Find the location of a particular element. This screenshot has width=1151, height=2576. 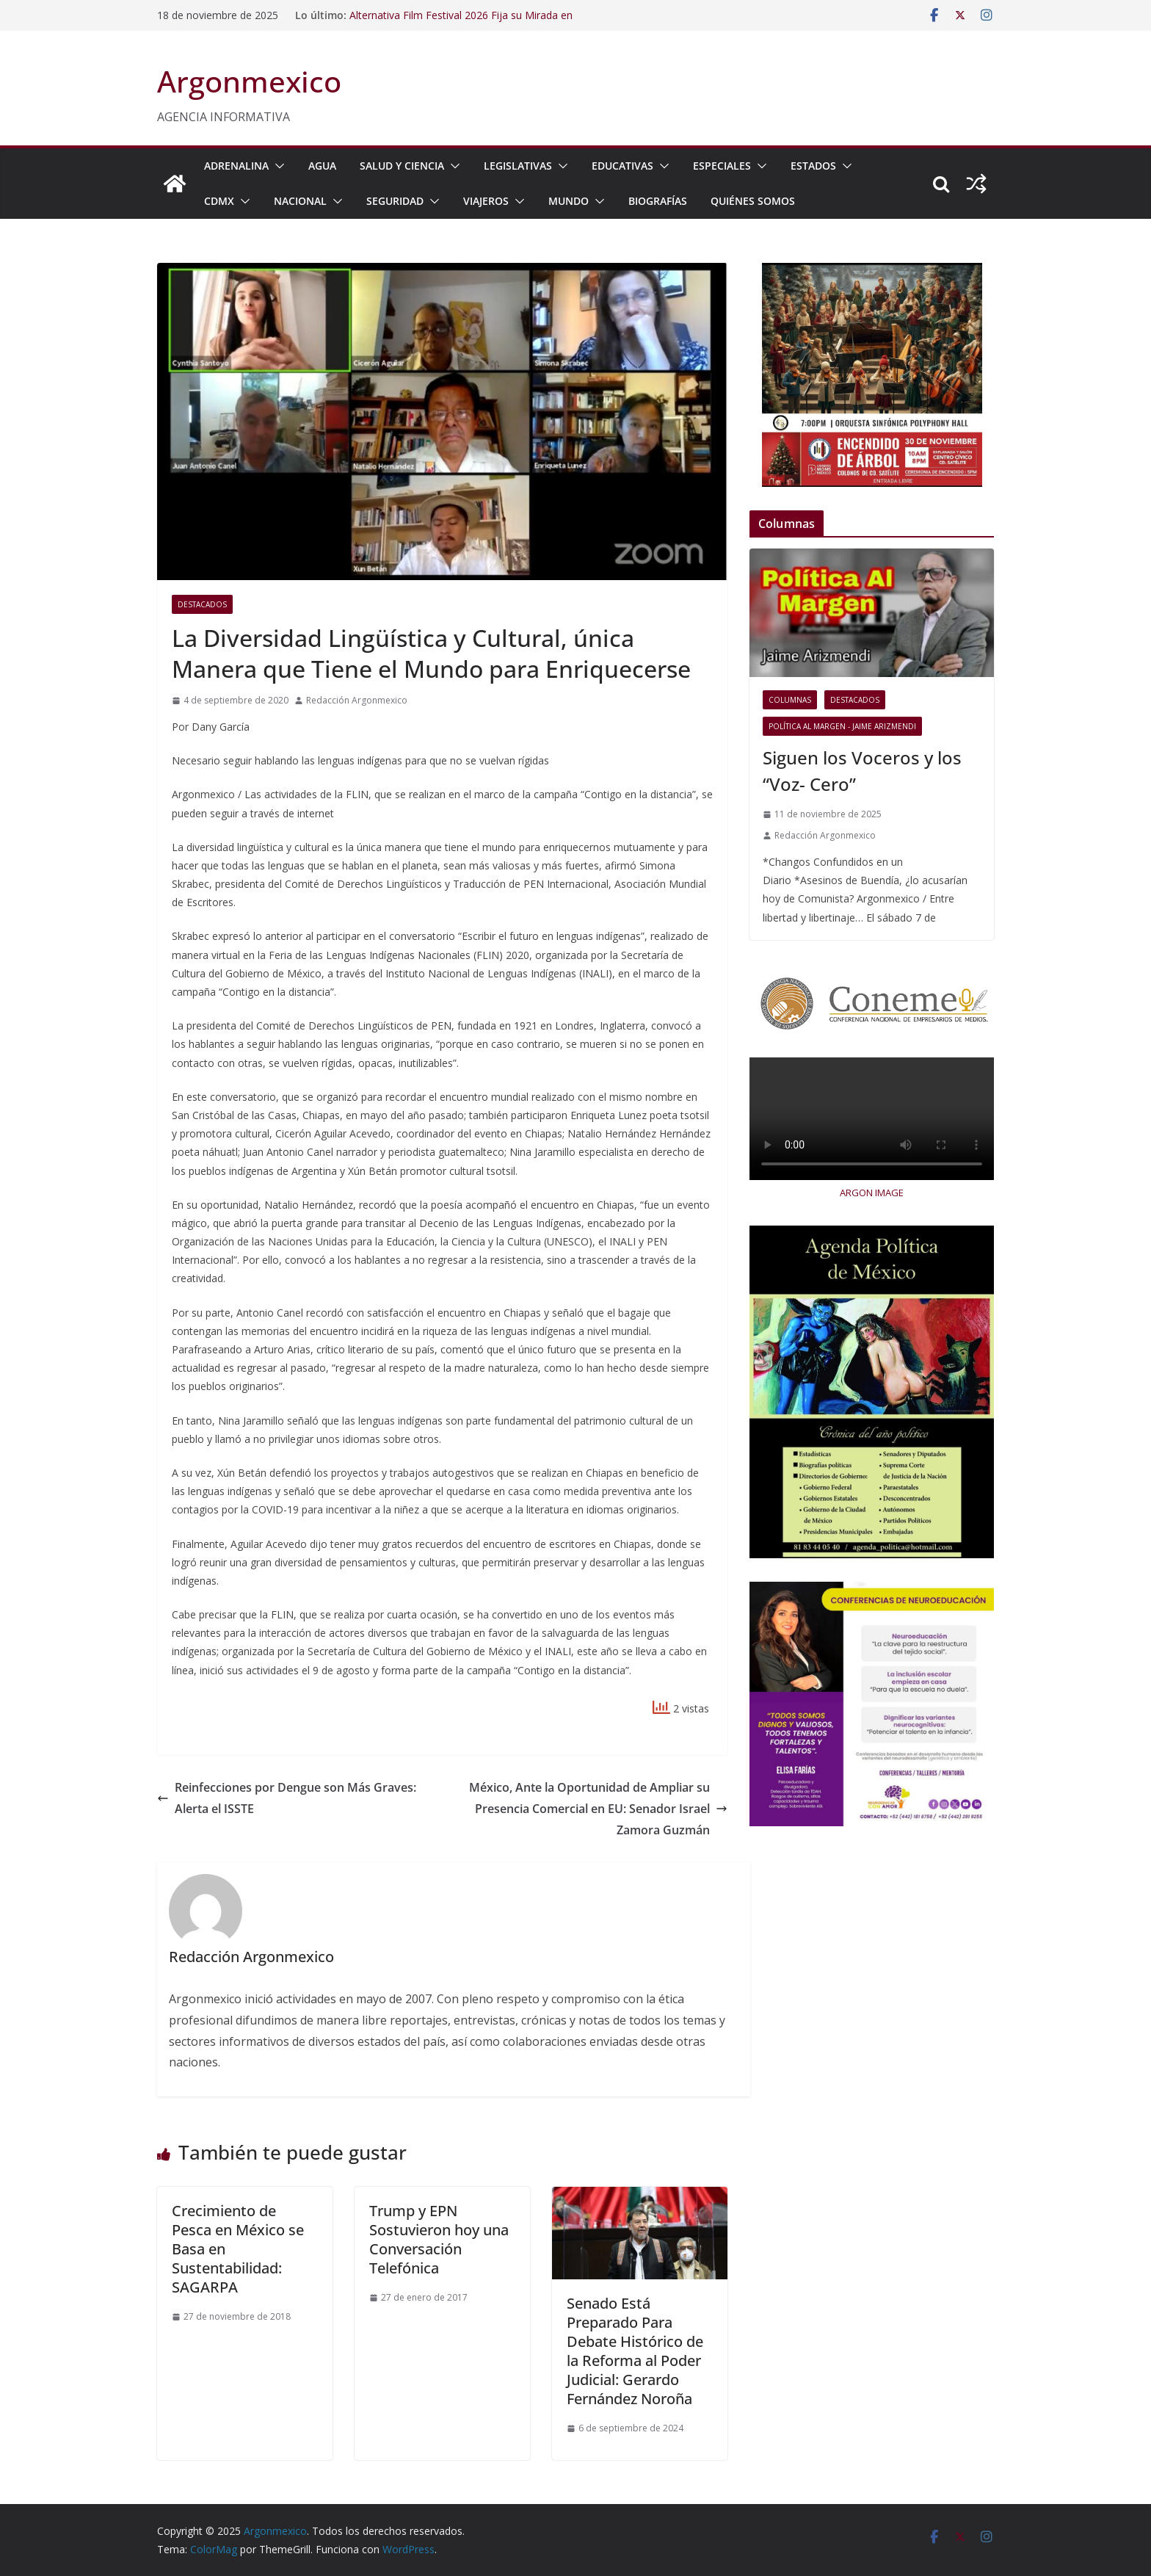

Argonmexico is located at coordinates (249, 81).